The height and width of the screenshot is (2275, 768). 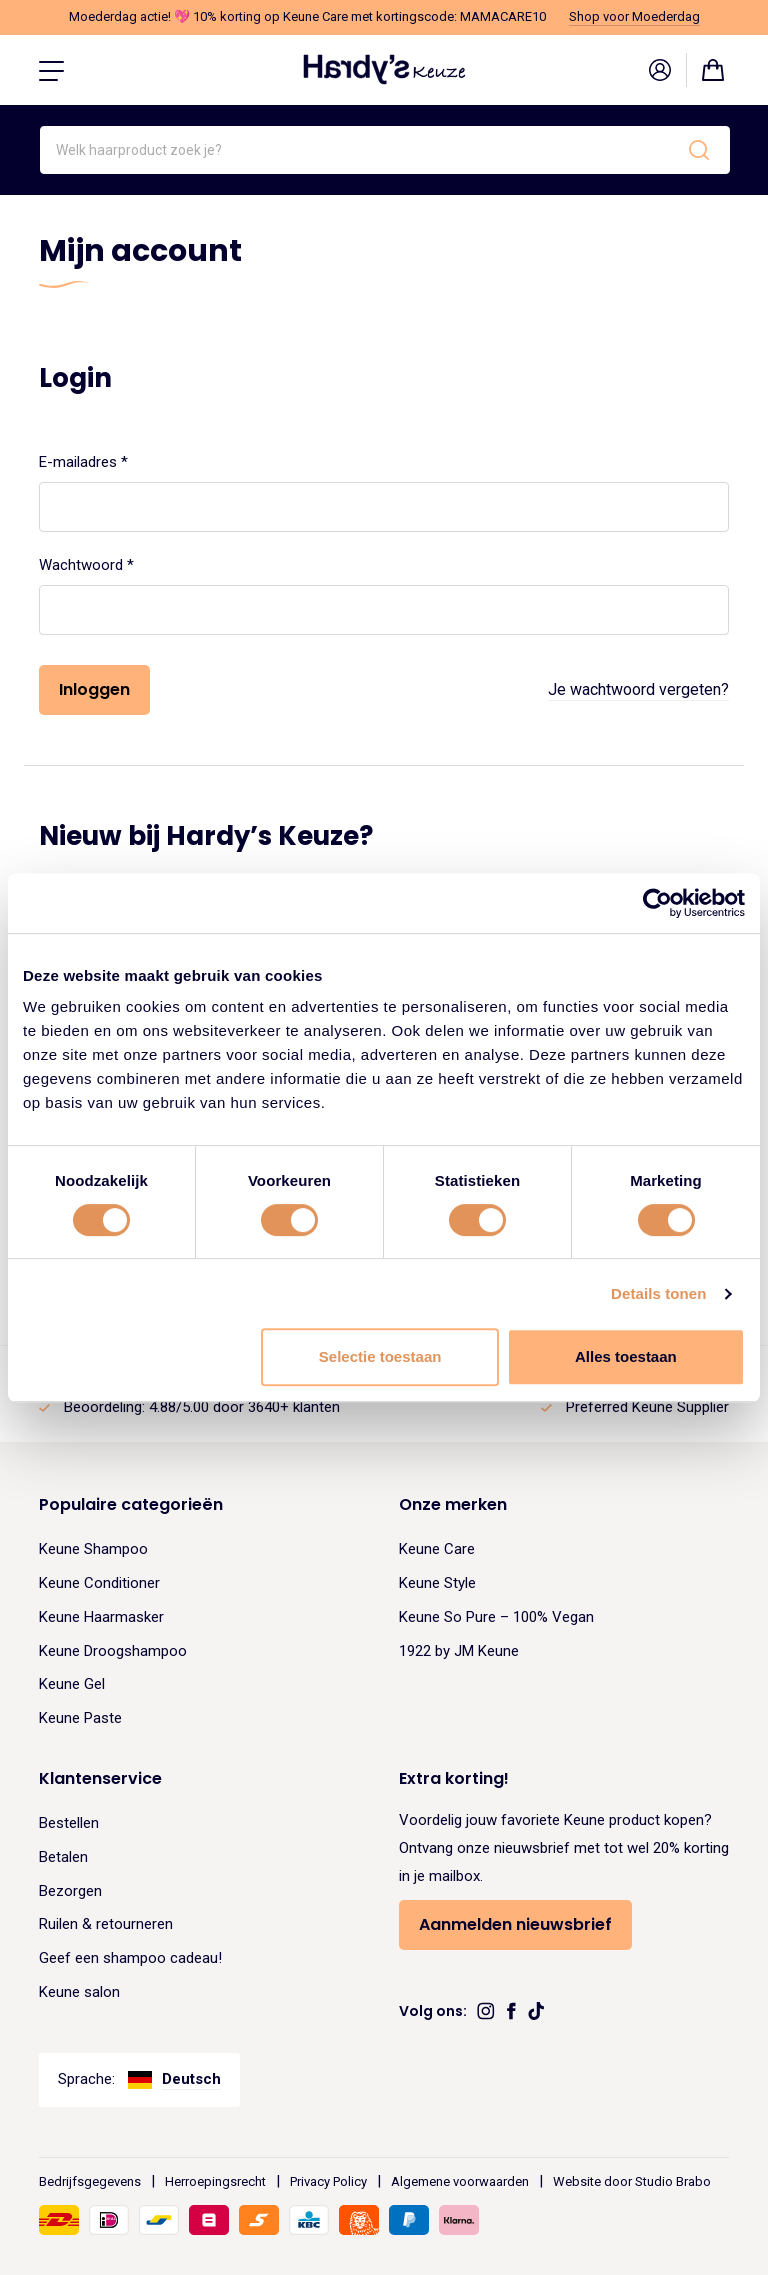 What do you see at coordinates (110, 563) in the screenshot?
I see `Wachtwoord` at bounding box center [110, 563].